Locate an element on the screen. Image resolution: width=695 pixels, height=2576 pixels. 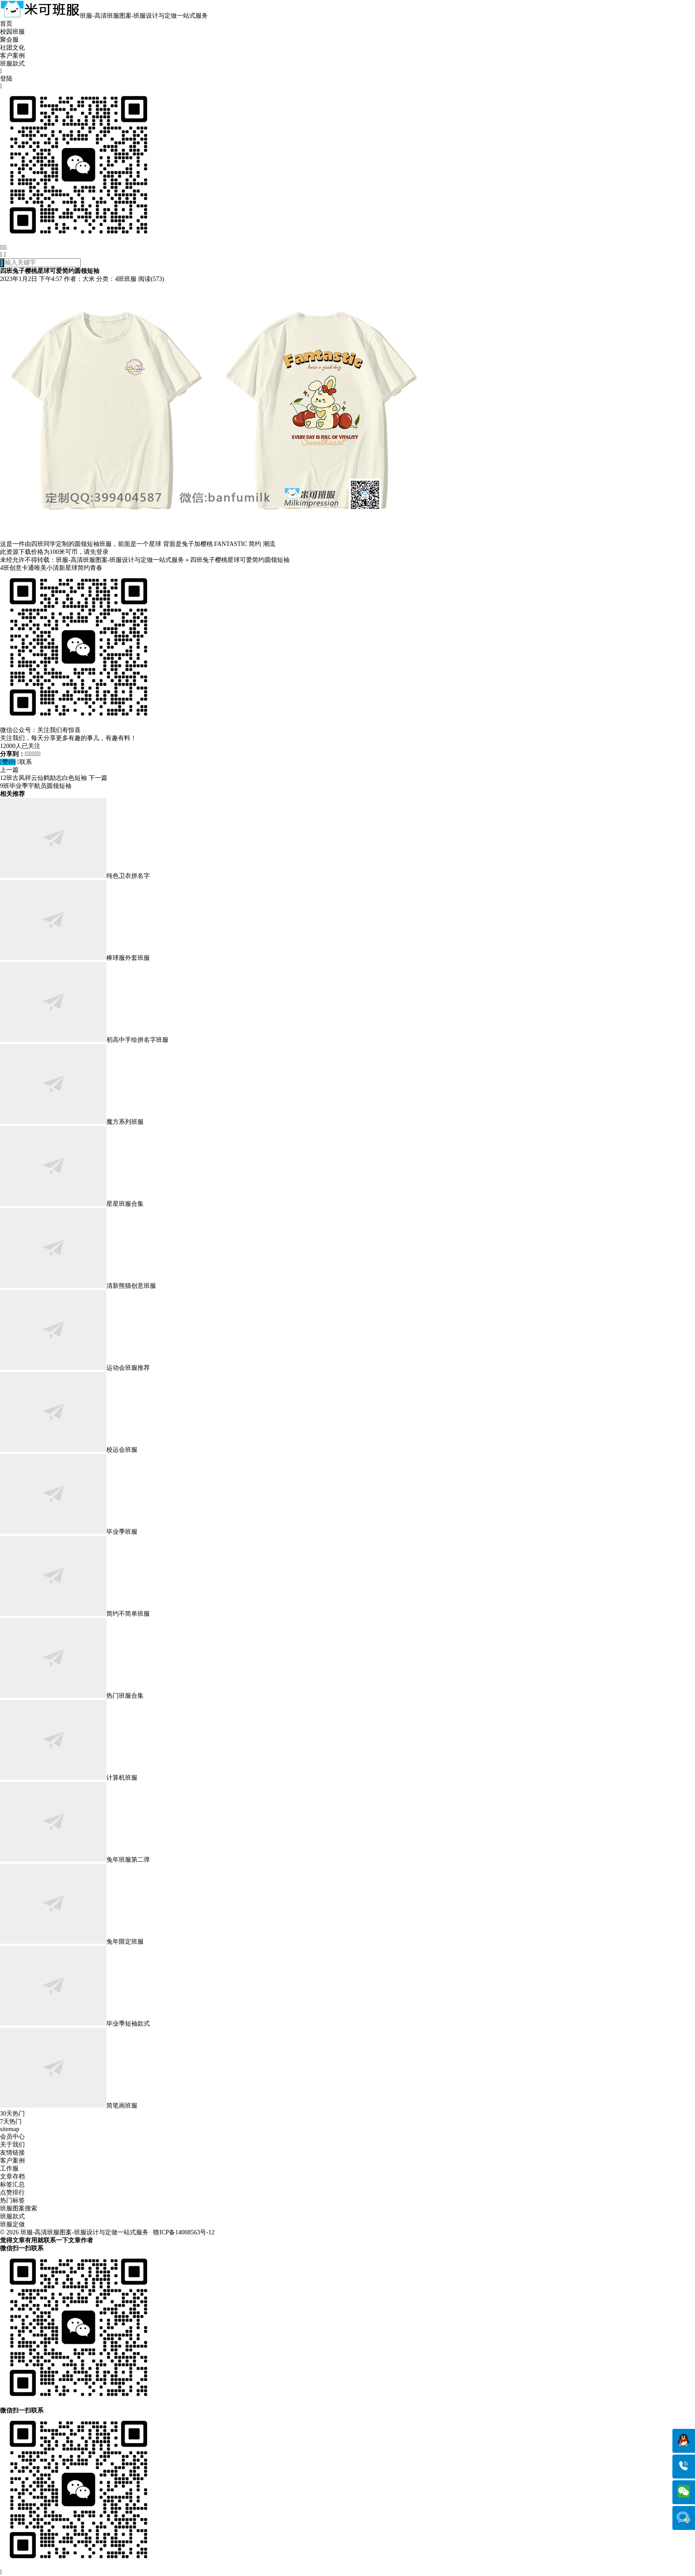
兔年限定班服 is located at coordinates (72, 1941).